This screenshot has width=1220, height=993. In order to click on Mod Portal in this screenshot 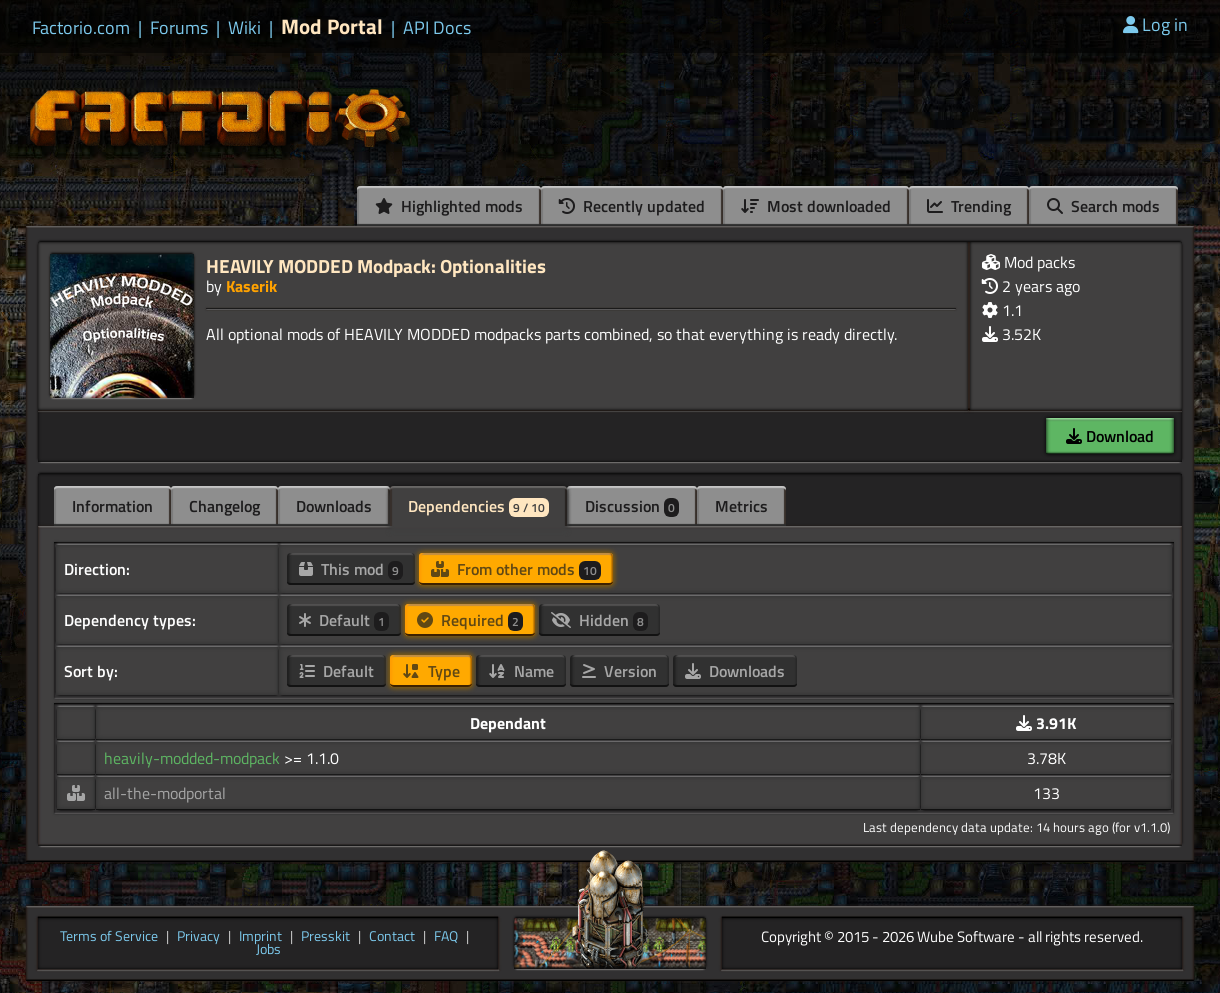, I will do `click(332, 26)`.